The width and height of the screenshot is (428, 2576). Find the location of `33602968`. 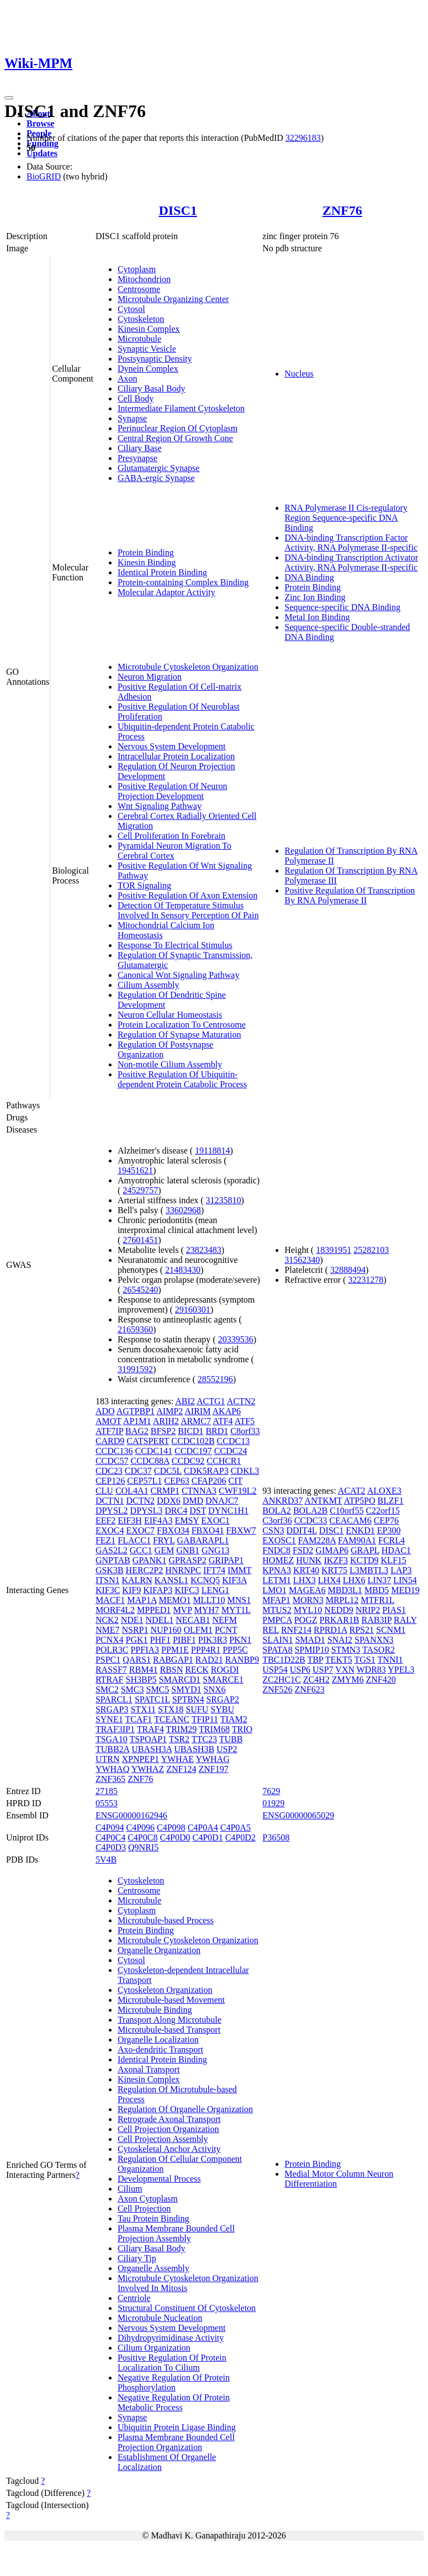

33602968 is located at coordinates (183, 1210).